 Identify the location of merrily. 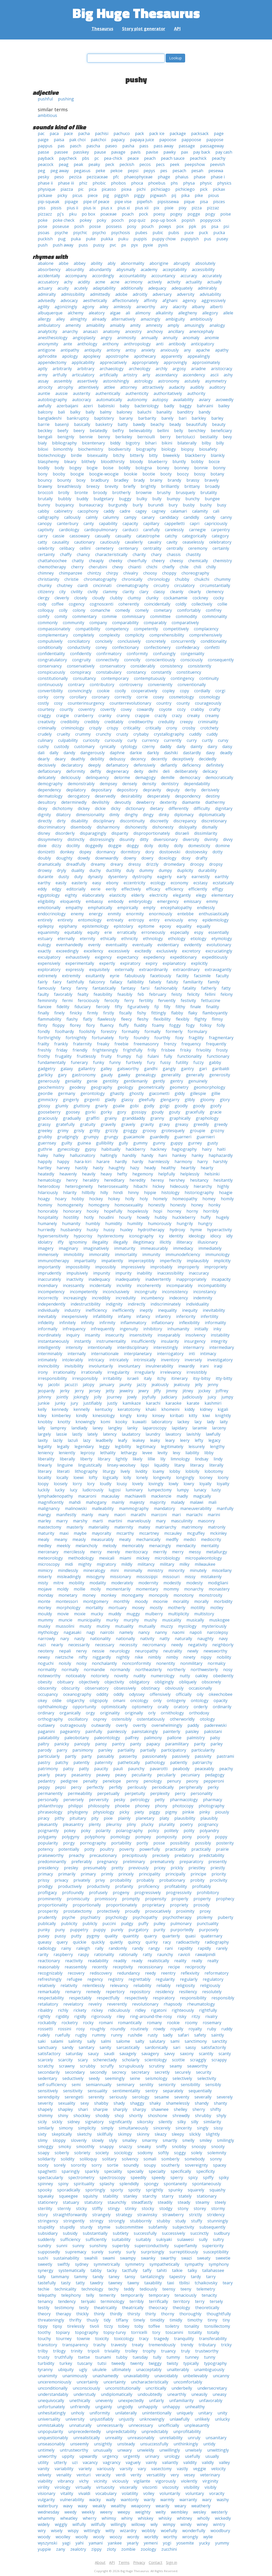
(160, 1552).